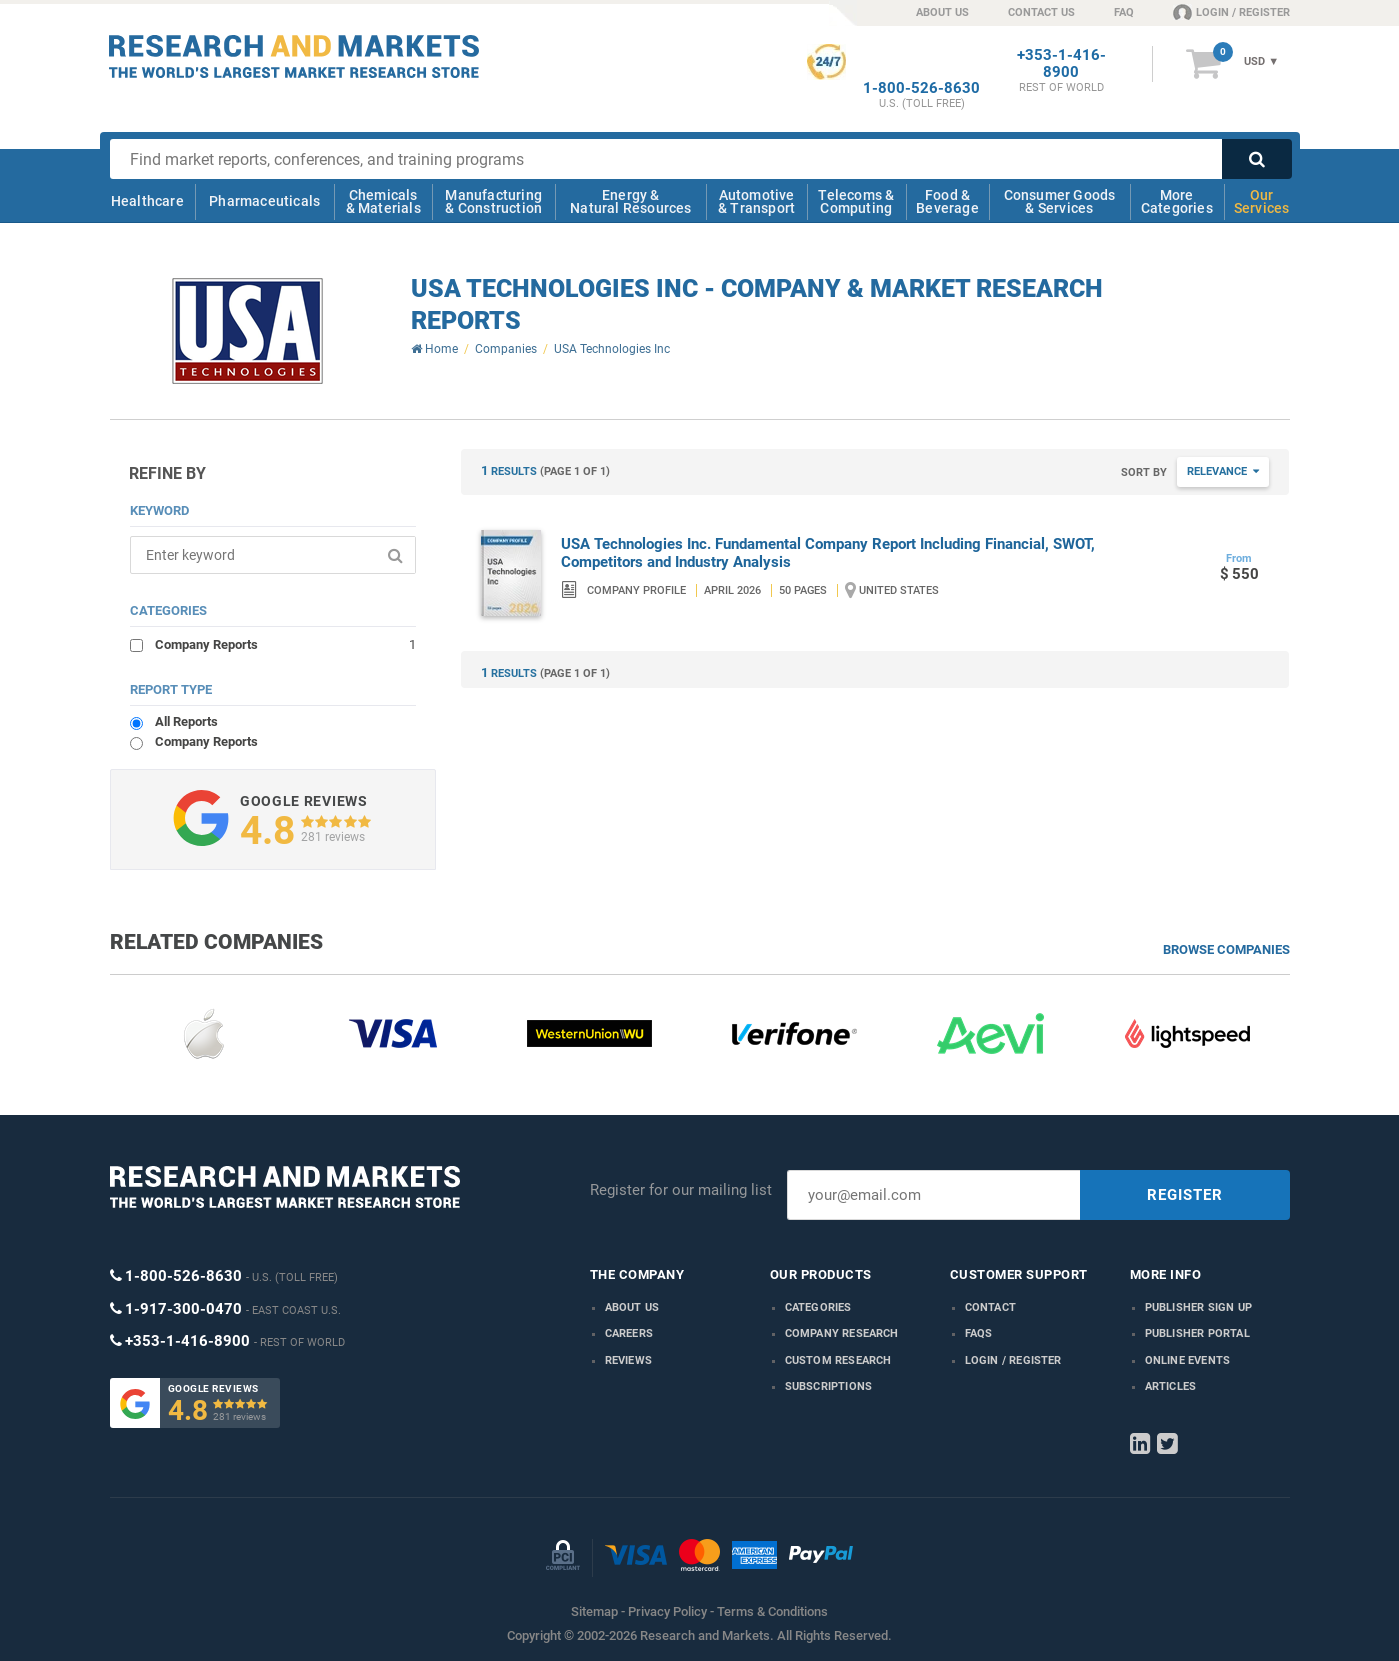 The width and height of the screenshot is (1399, 1661). I want to click on Terms & Conditions, so click(772, 1611).